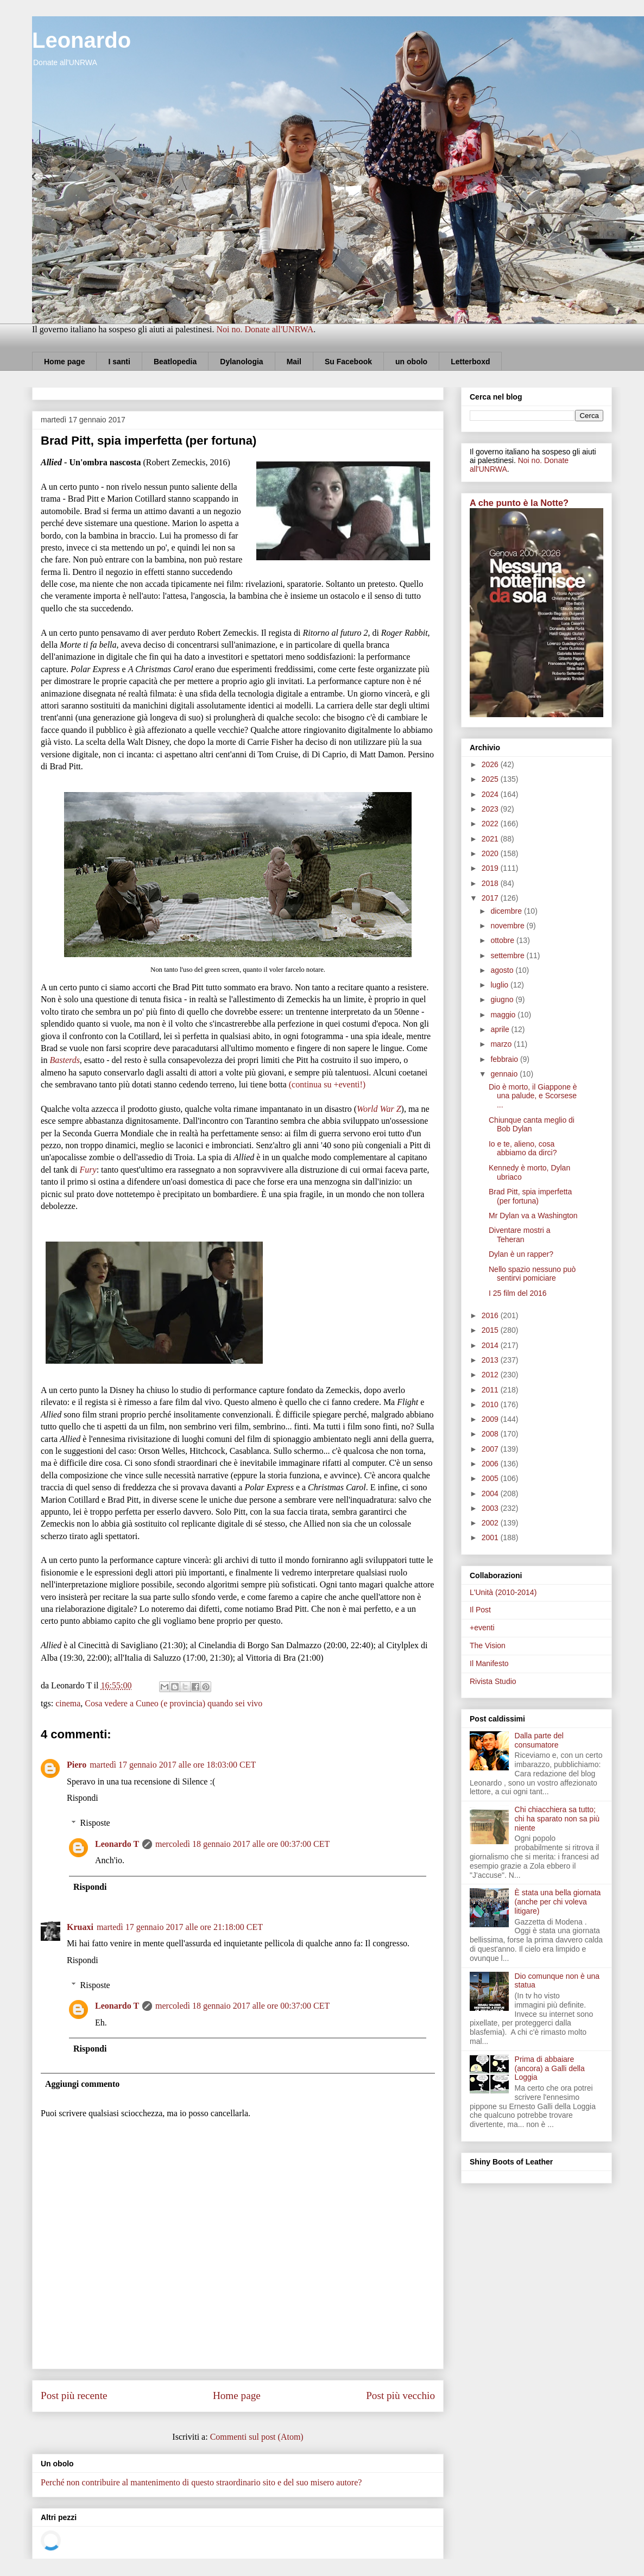 The height and width of the screenshot is (2576, 644). Describe the element at coordinates (82, 2083) in the screenshot. I see `Aggiungi commento` at that location.